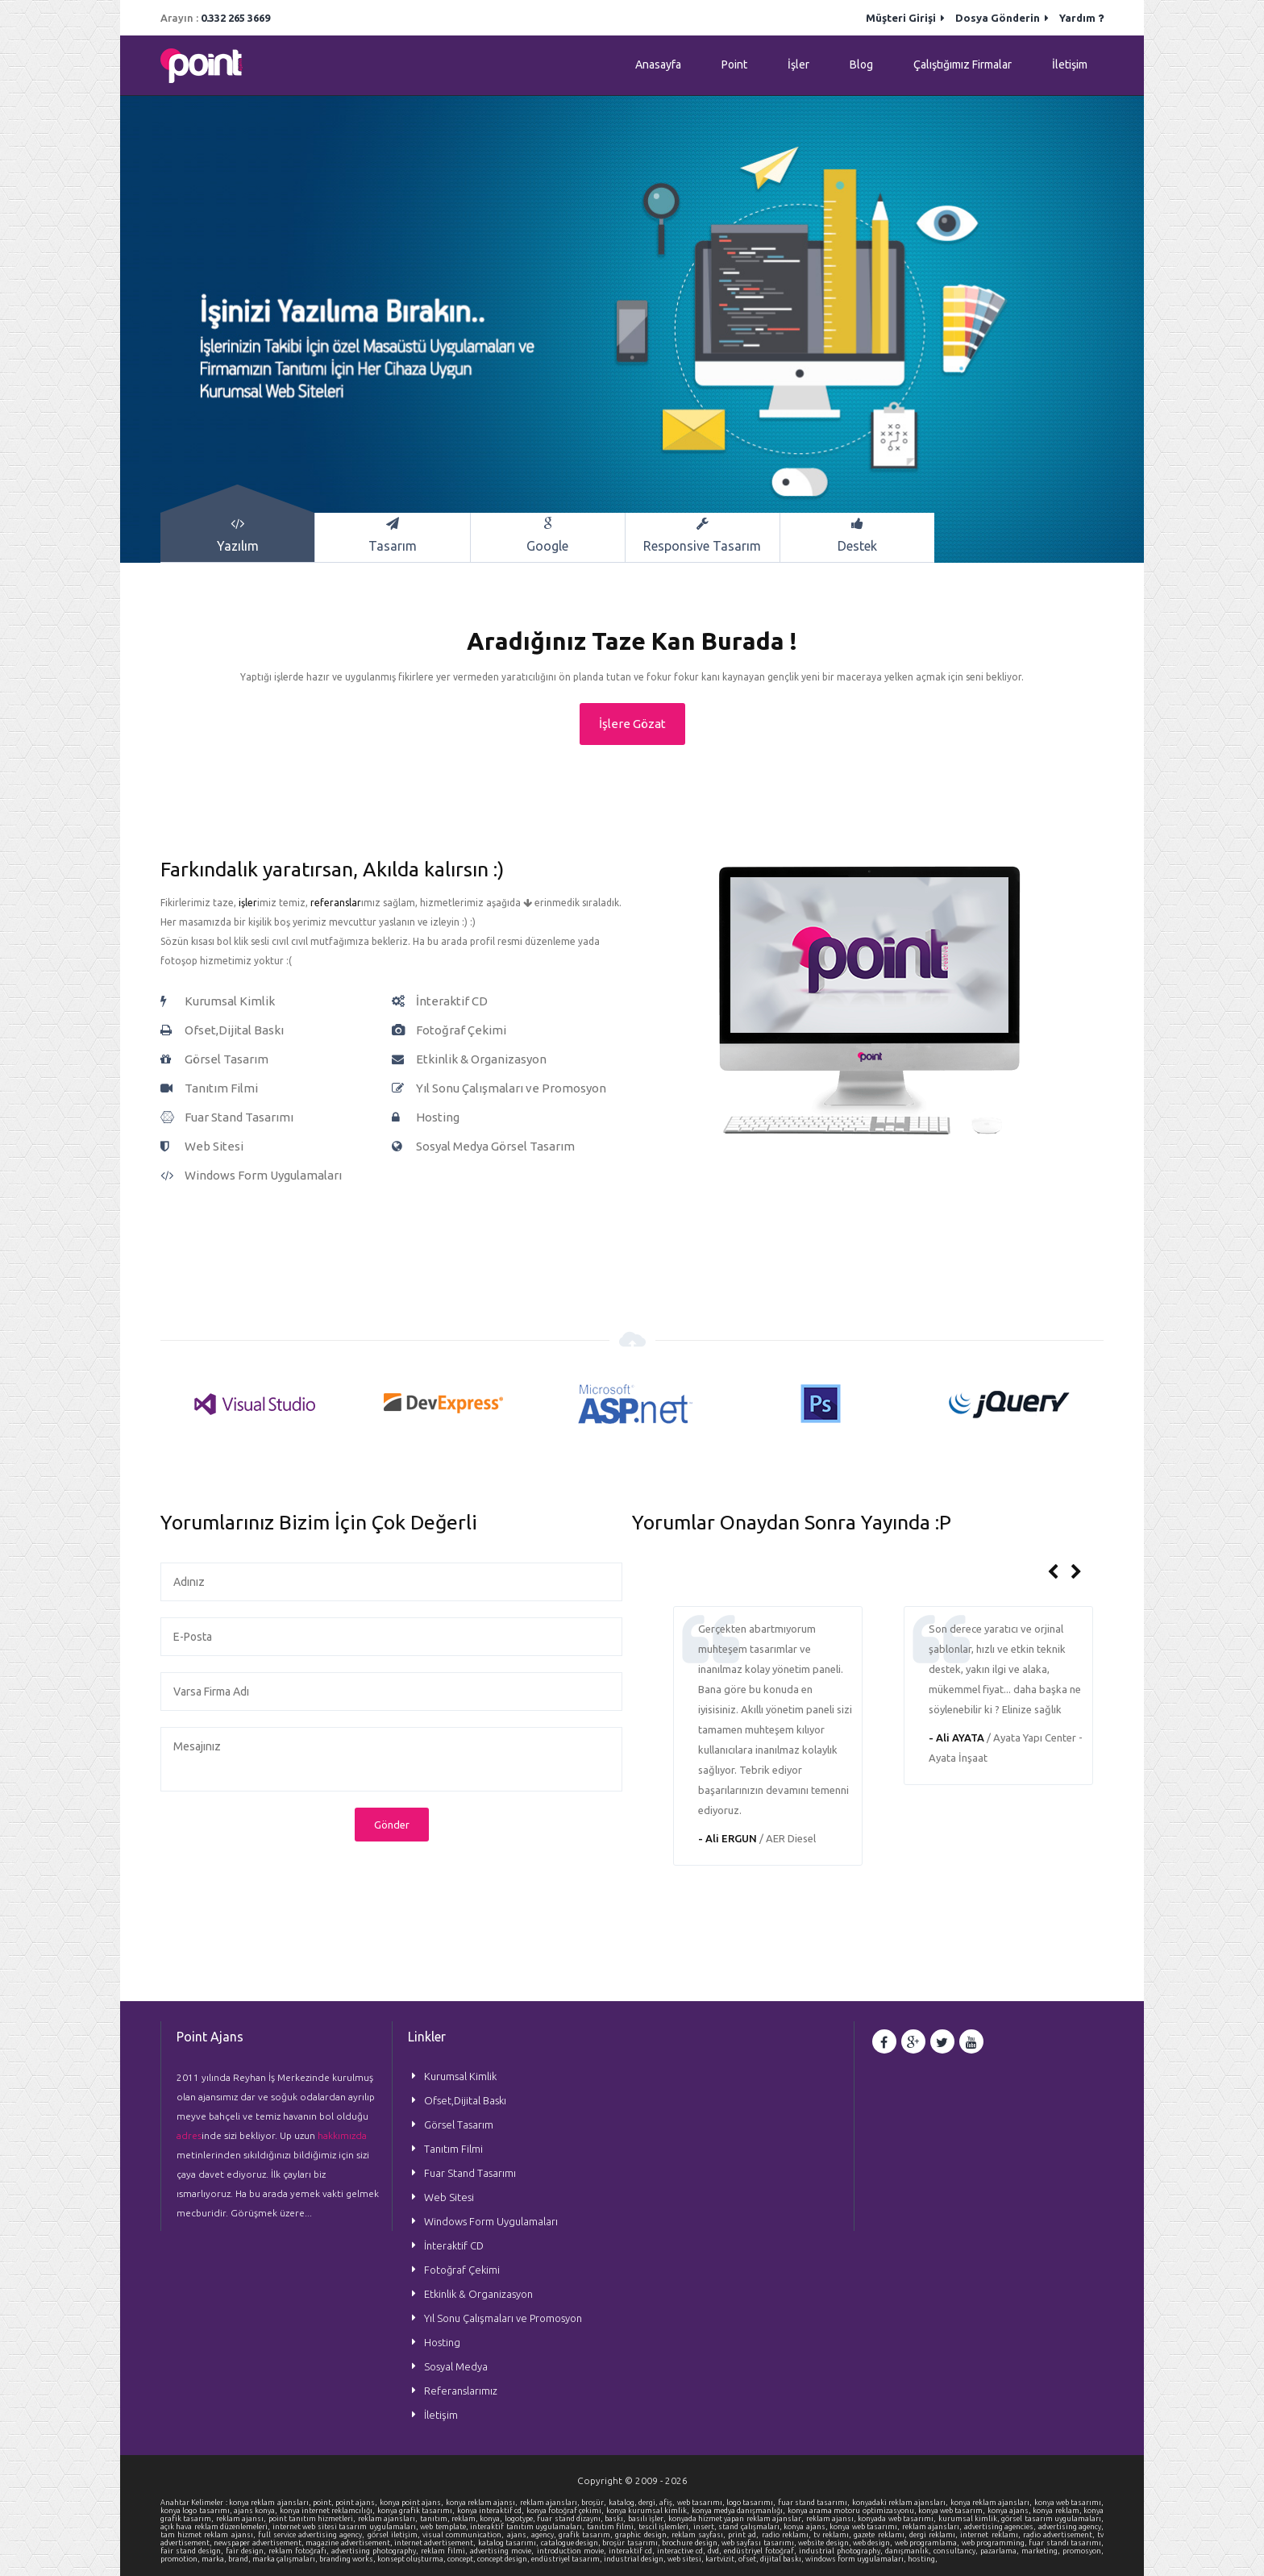 The image size is (1264, 2576). What do you see at coordinates (705, 2527) in the screenshot?
I see `insert,` at bounding box center [705, 2527].